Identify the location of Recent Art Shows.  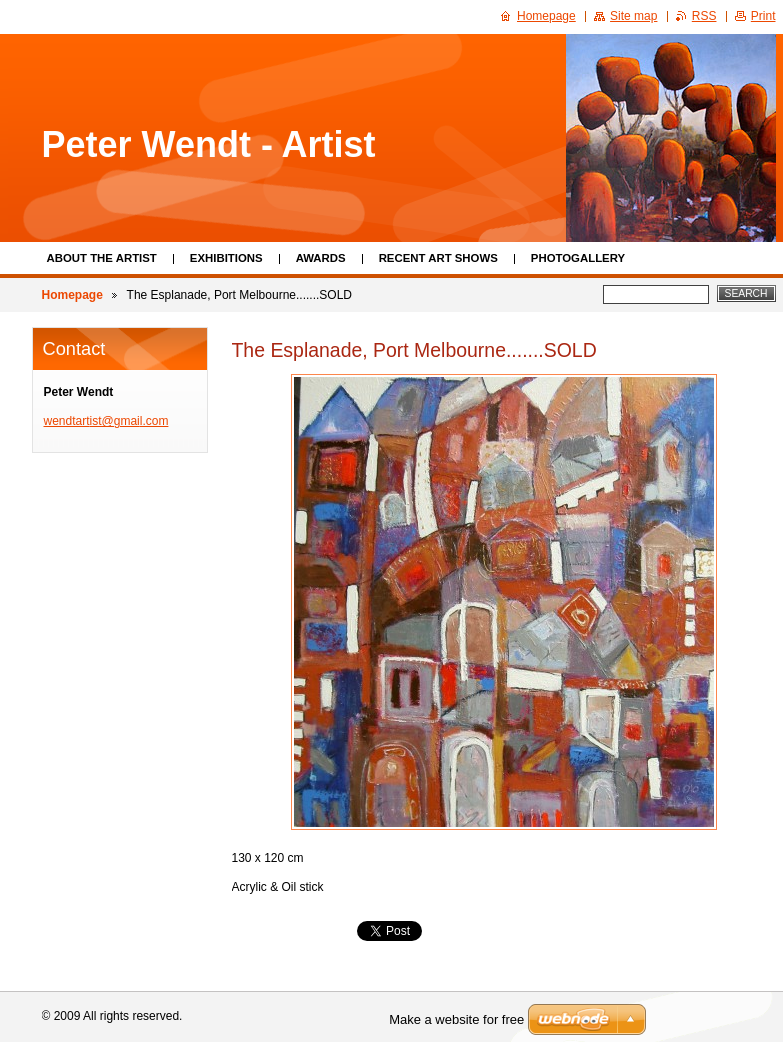
(438, 258).